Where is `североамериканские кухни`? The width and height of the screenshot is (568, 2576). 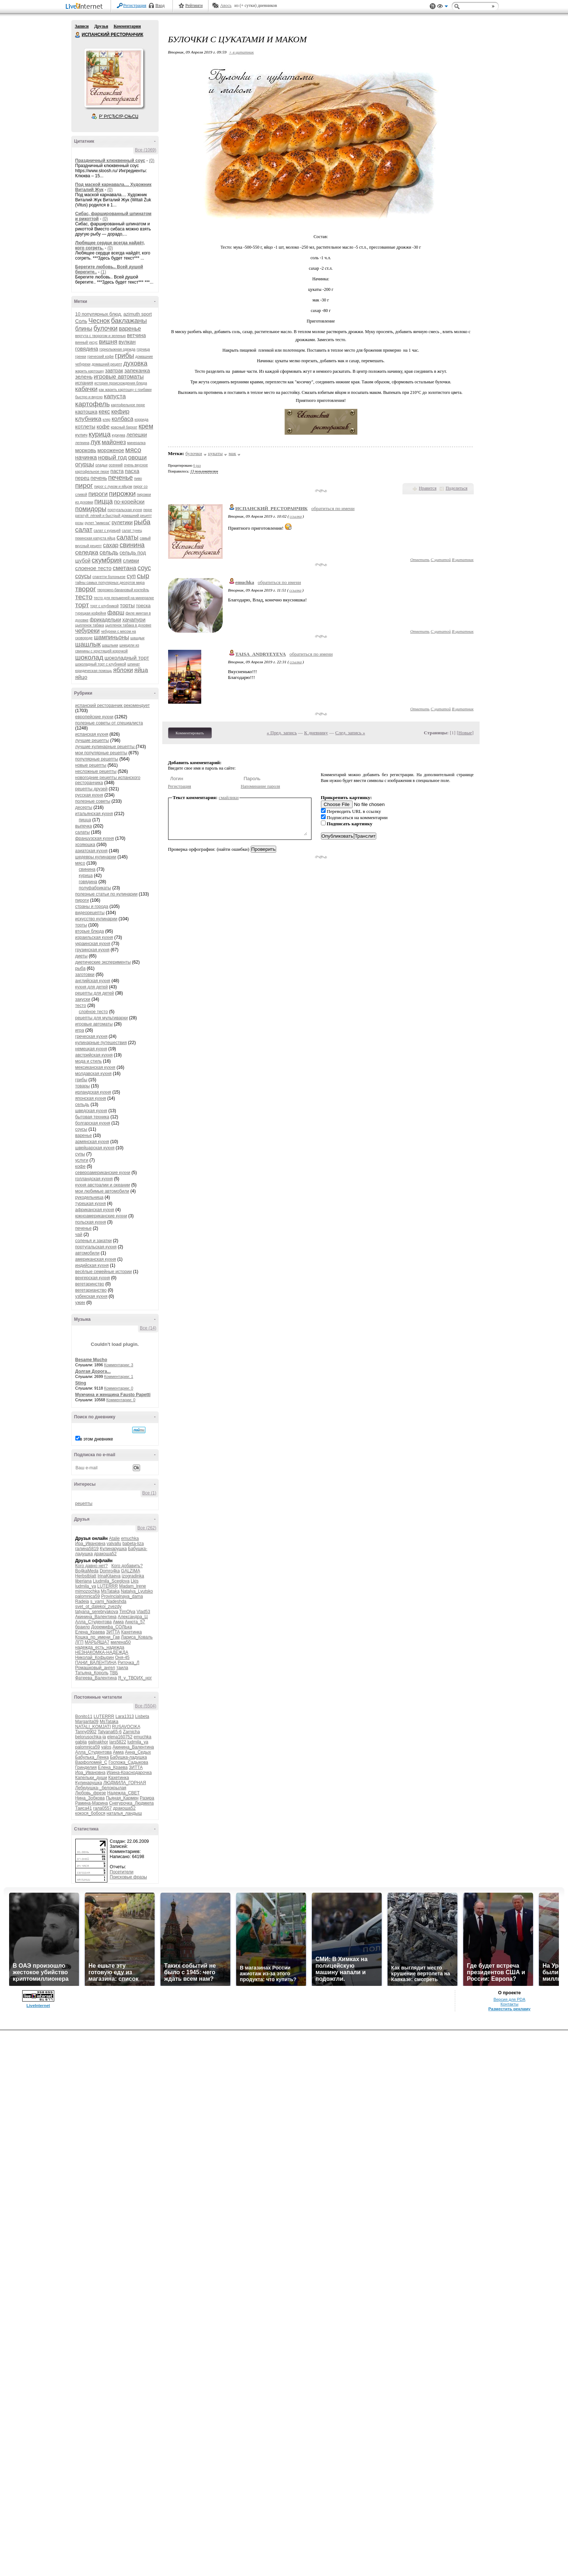
североамериканские кухни is located at coordinates (102, 1172).